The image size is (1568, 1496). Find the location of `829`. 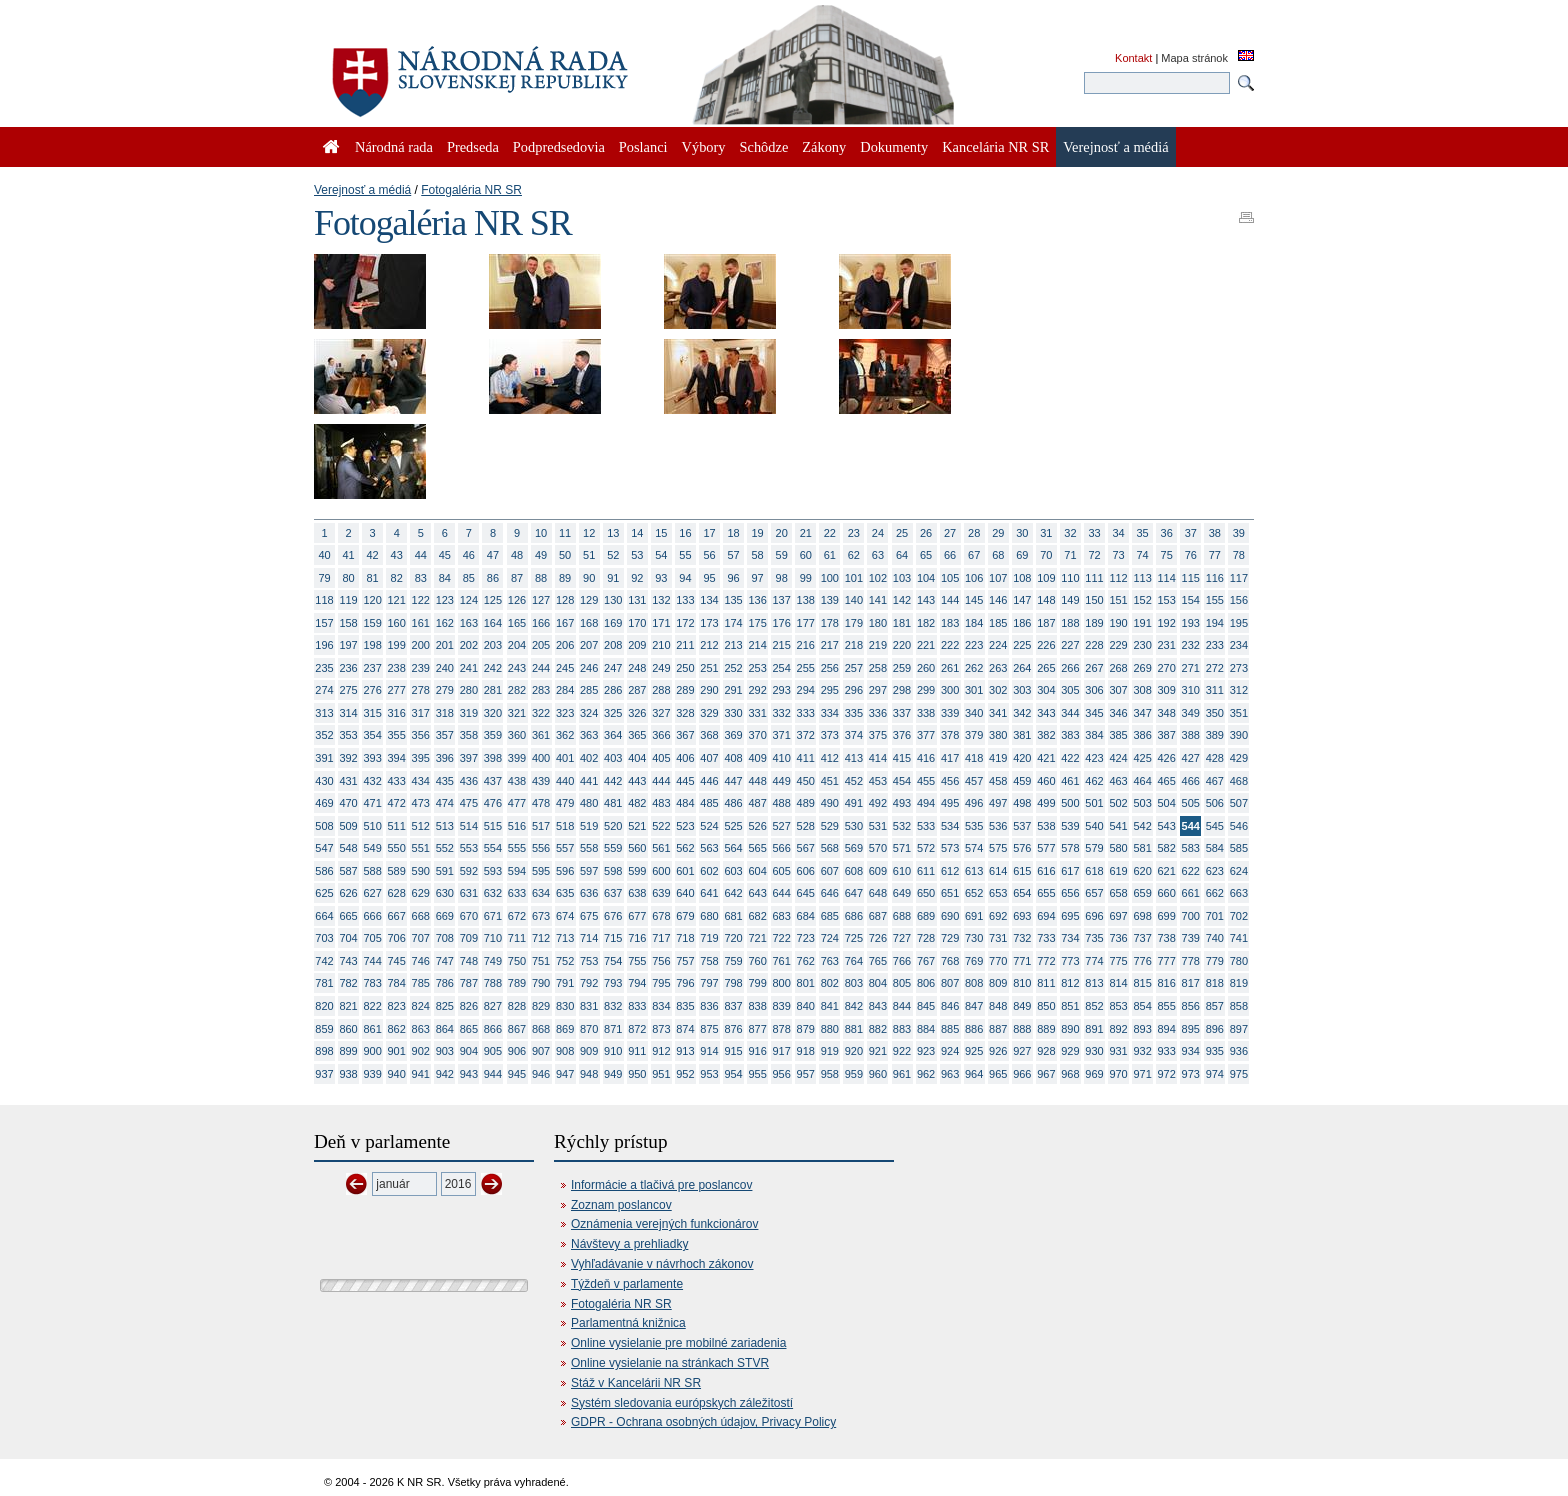

829 is located at coordinates (541, 1006).